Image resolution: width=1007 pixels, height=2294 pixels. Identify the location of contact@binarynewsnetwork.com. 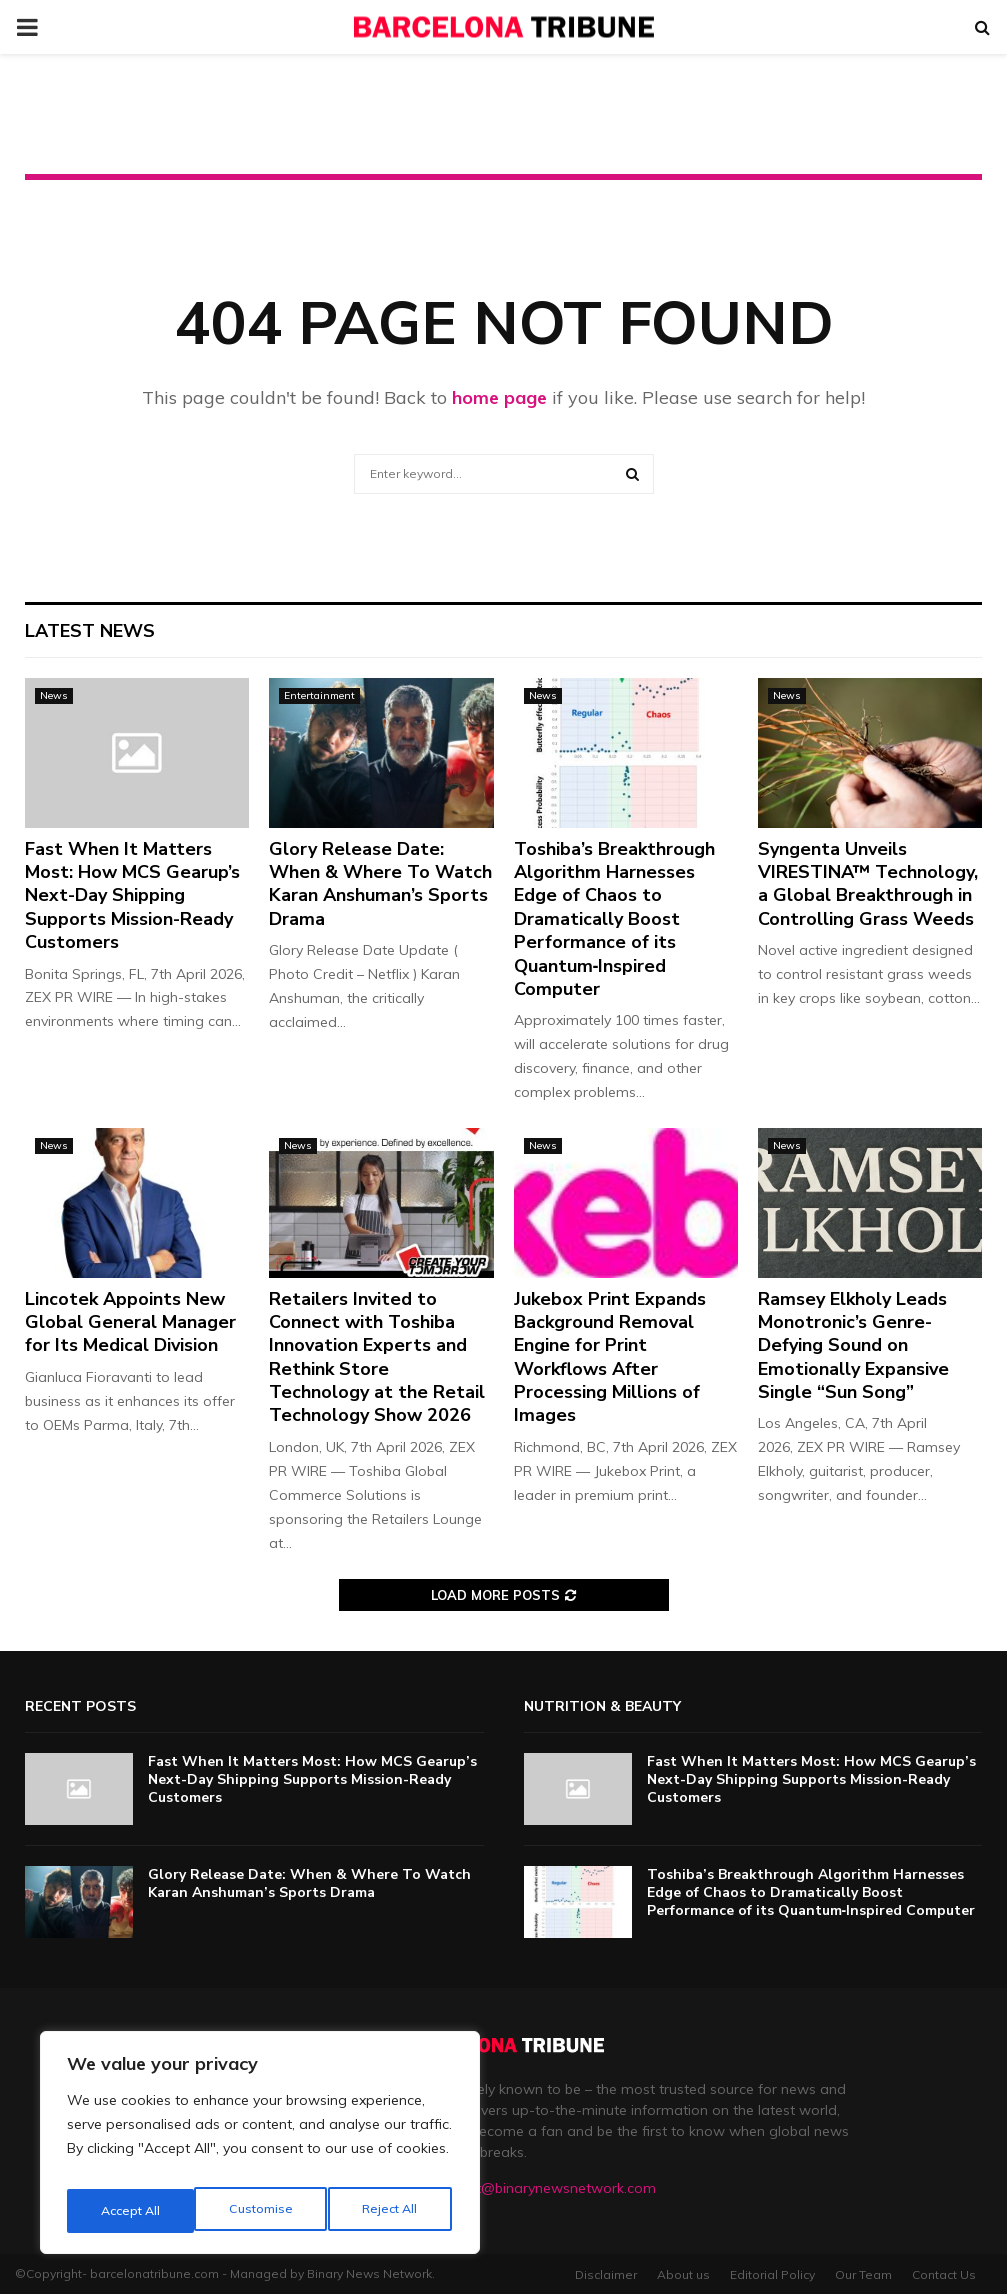
(543, 2188).